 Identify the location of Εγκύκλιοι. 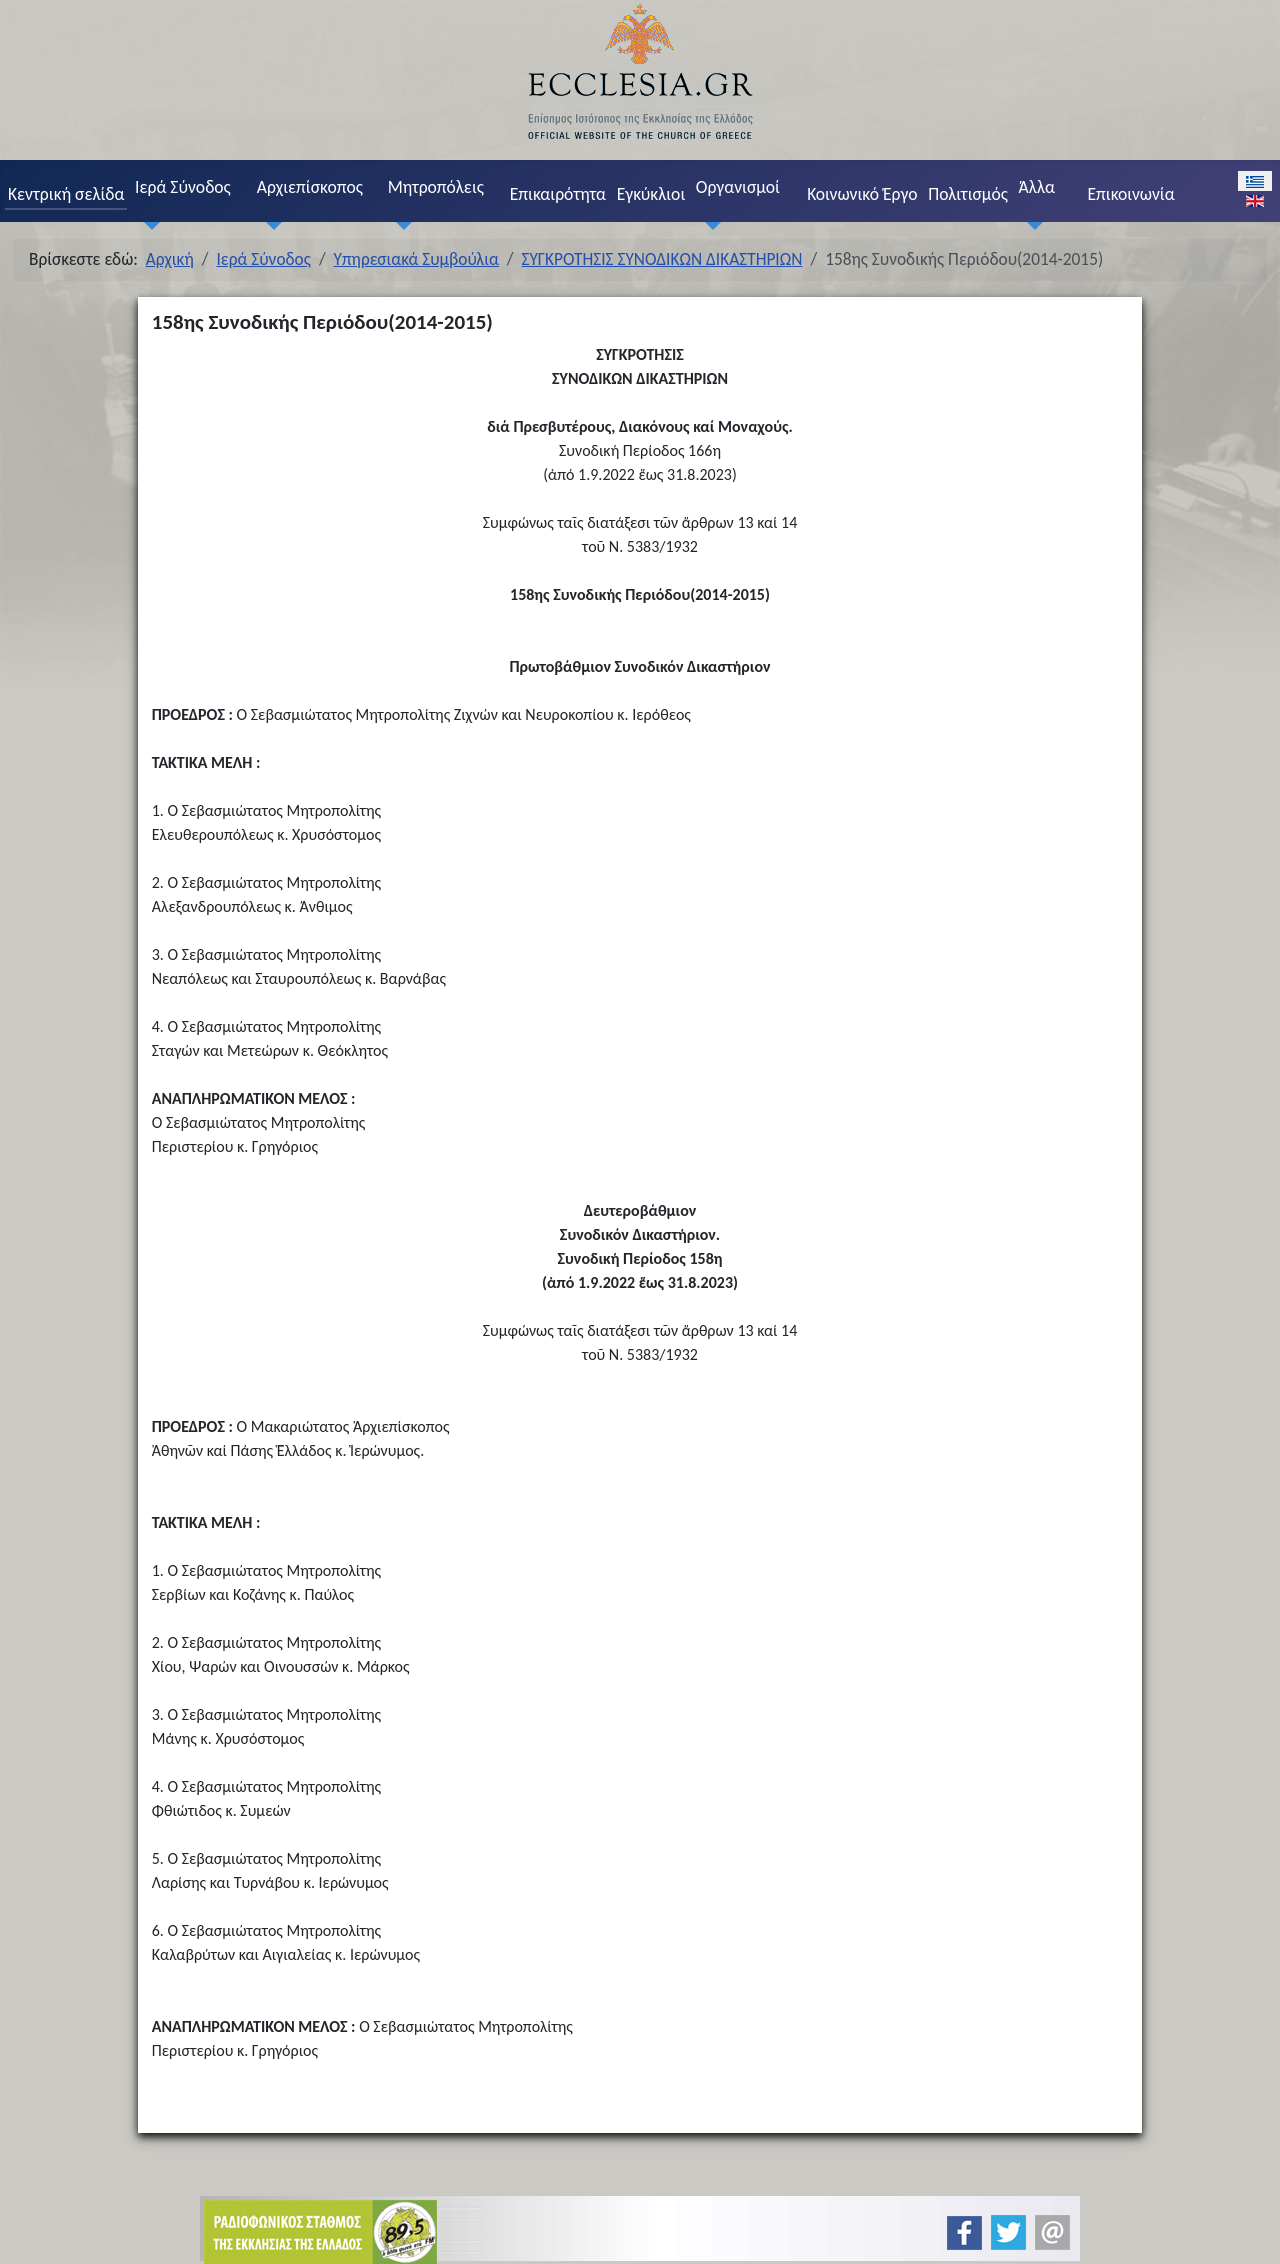
(651, 194).